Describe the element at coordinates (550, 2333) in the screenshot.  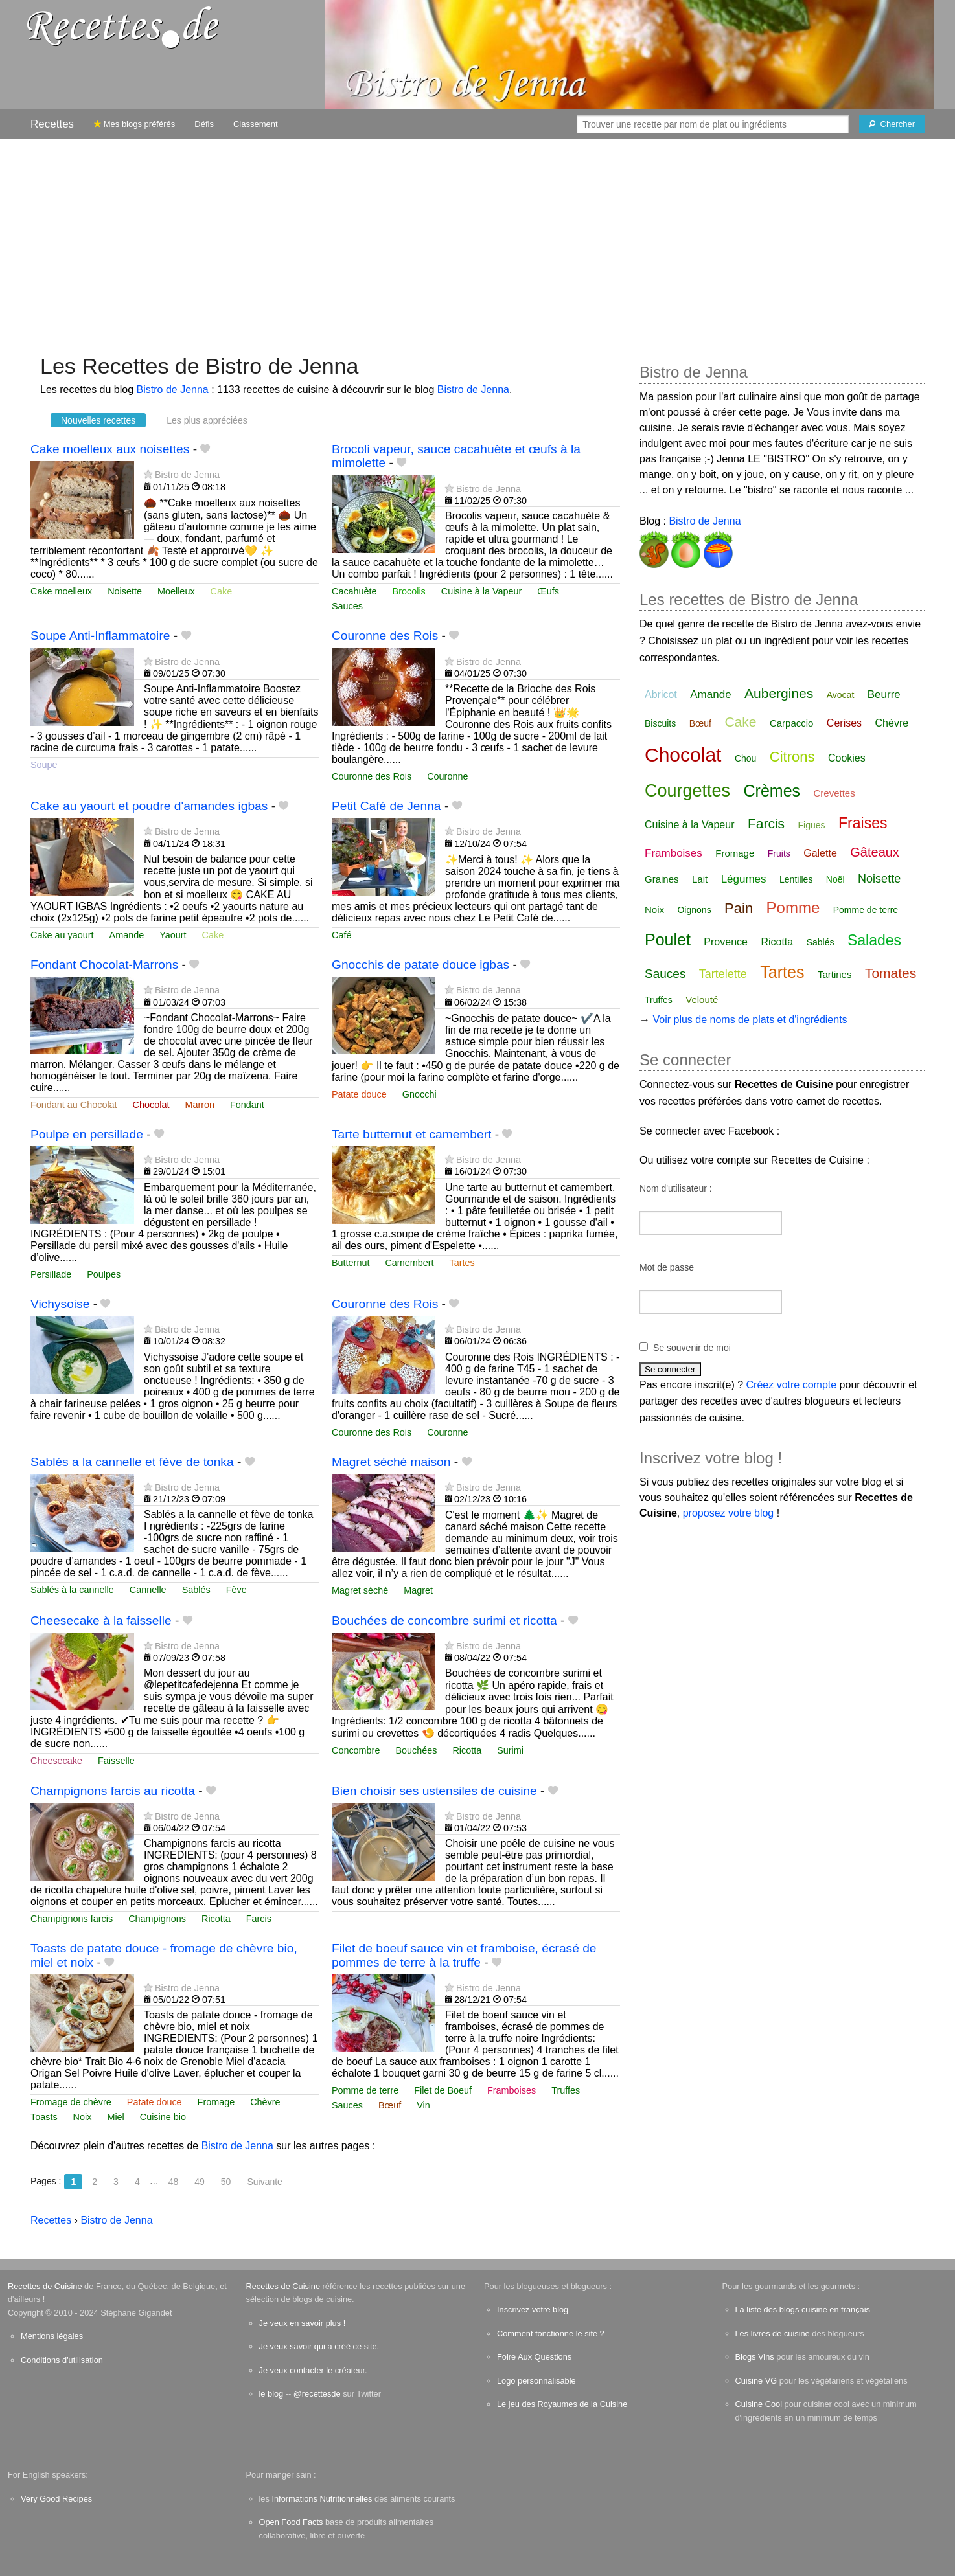
I see `Comment fonctionne le site ?` at that location.